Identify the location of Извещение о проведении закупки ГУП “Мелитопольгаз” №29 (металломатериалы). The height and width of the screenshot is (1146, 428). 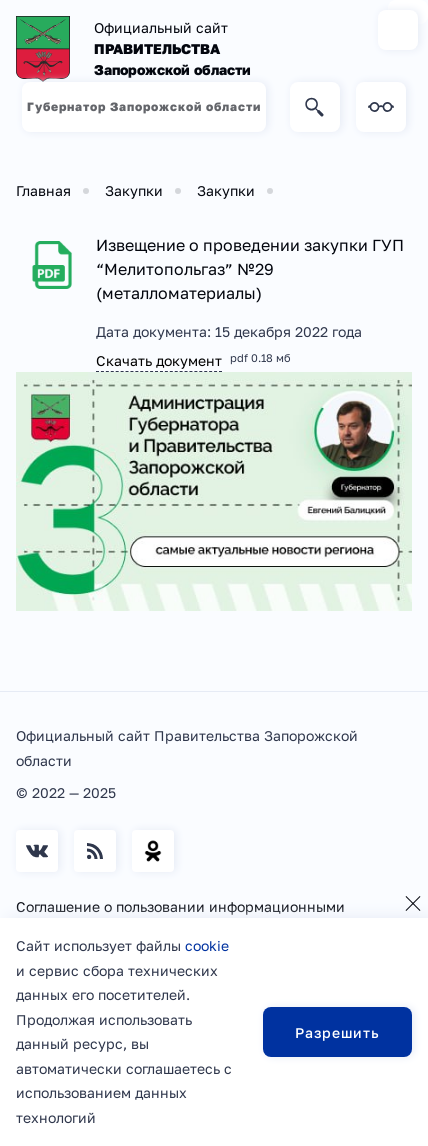
(250, 269).